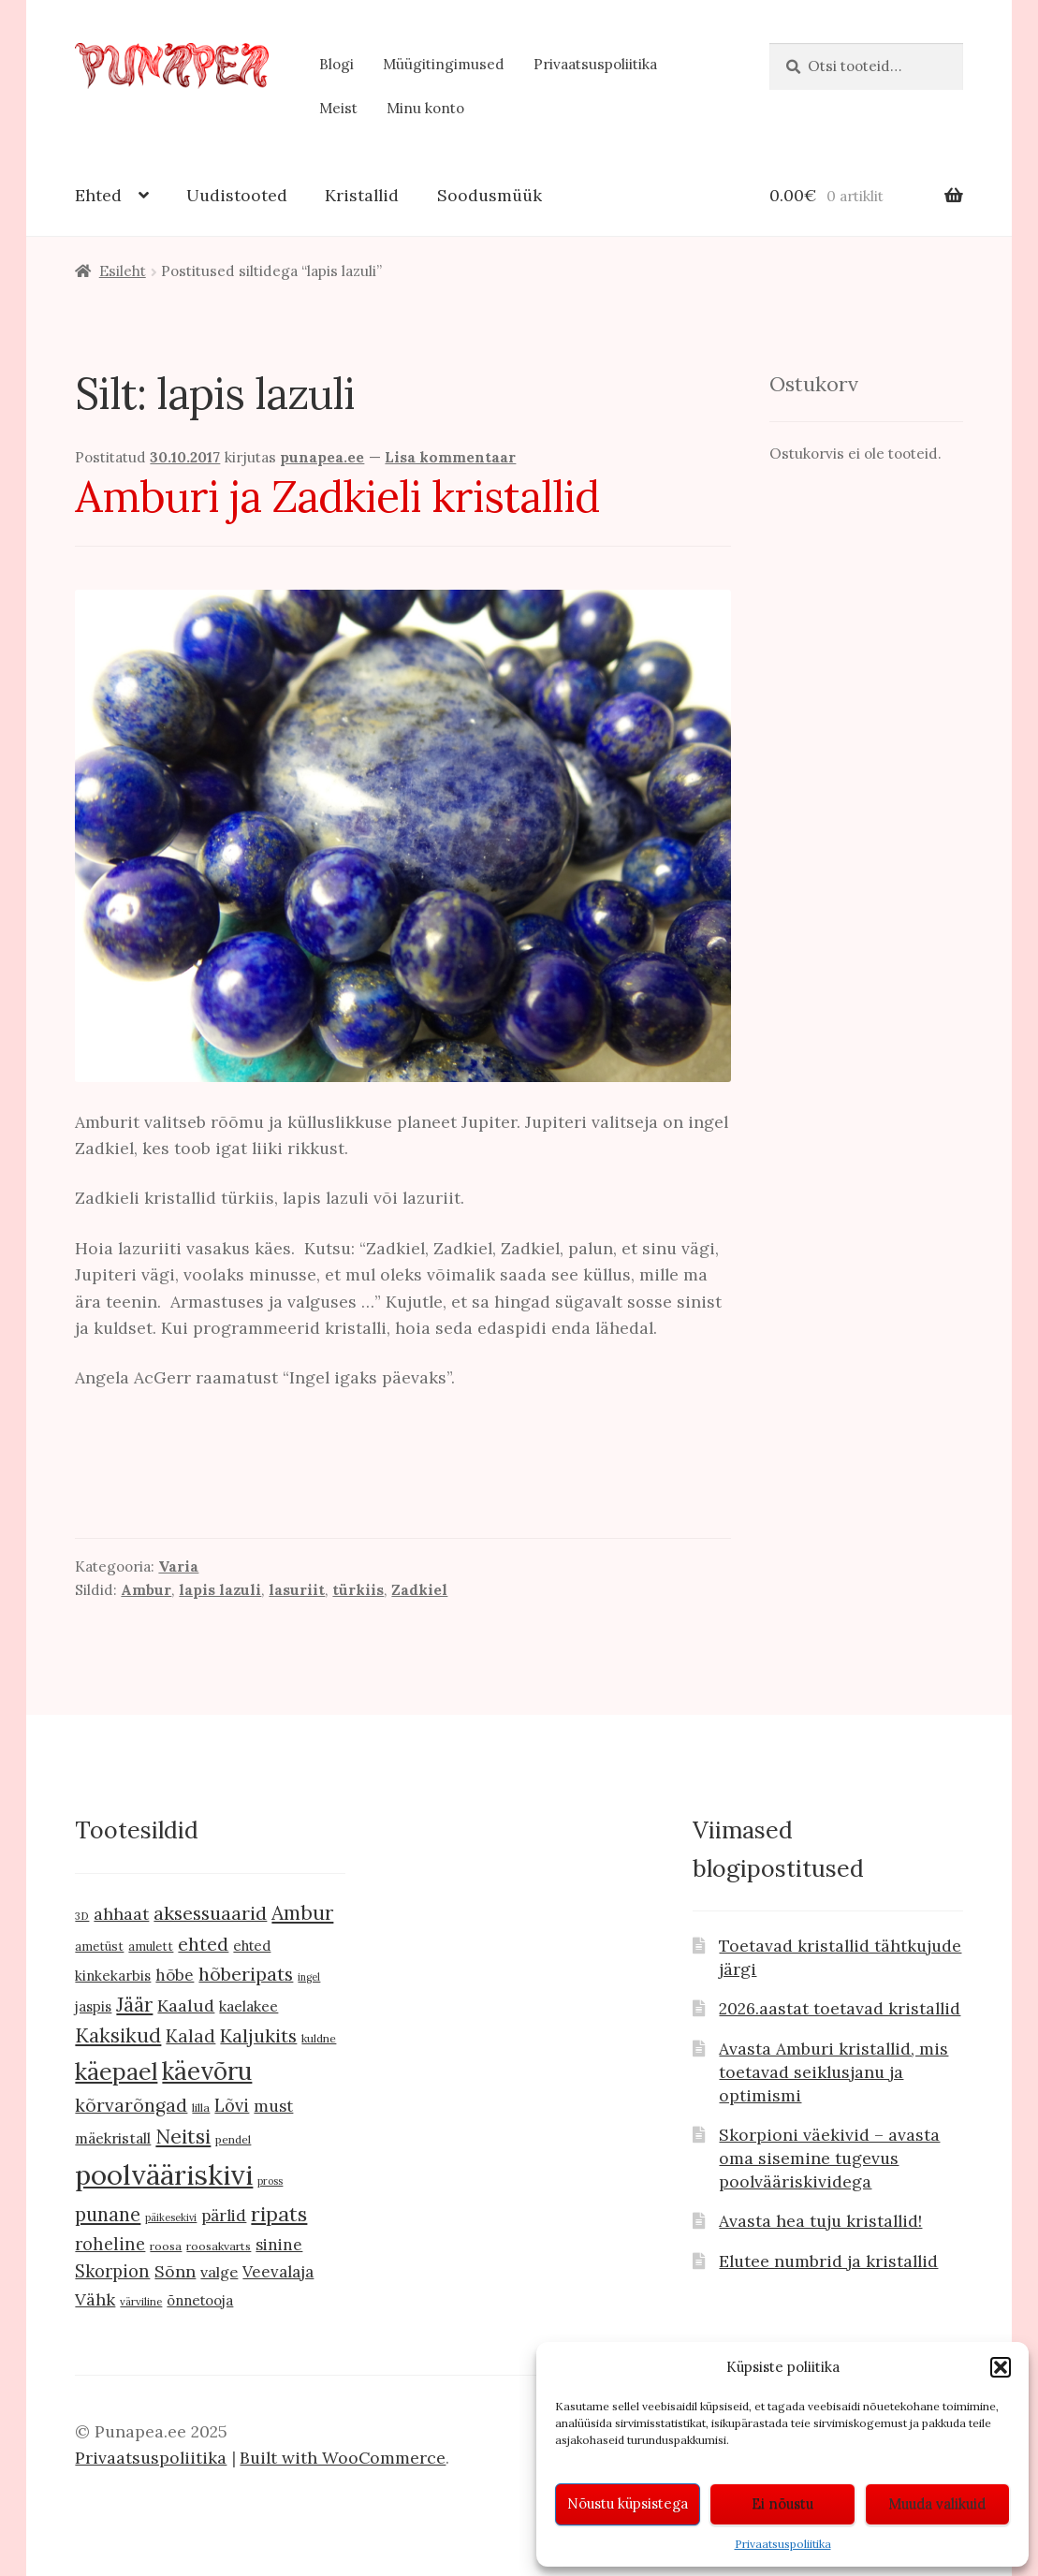 This screenshot has width=1038, height=2576. I want to click on Blogi, so click(336, 64).